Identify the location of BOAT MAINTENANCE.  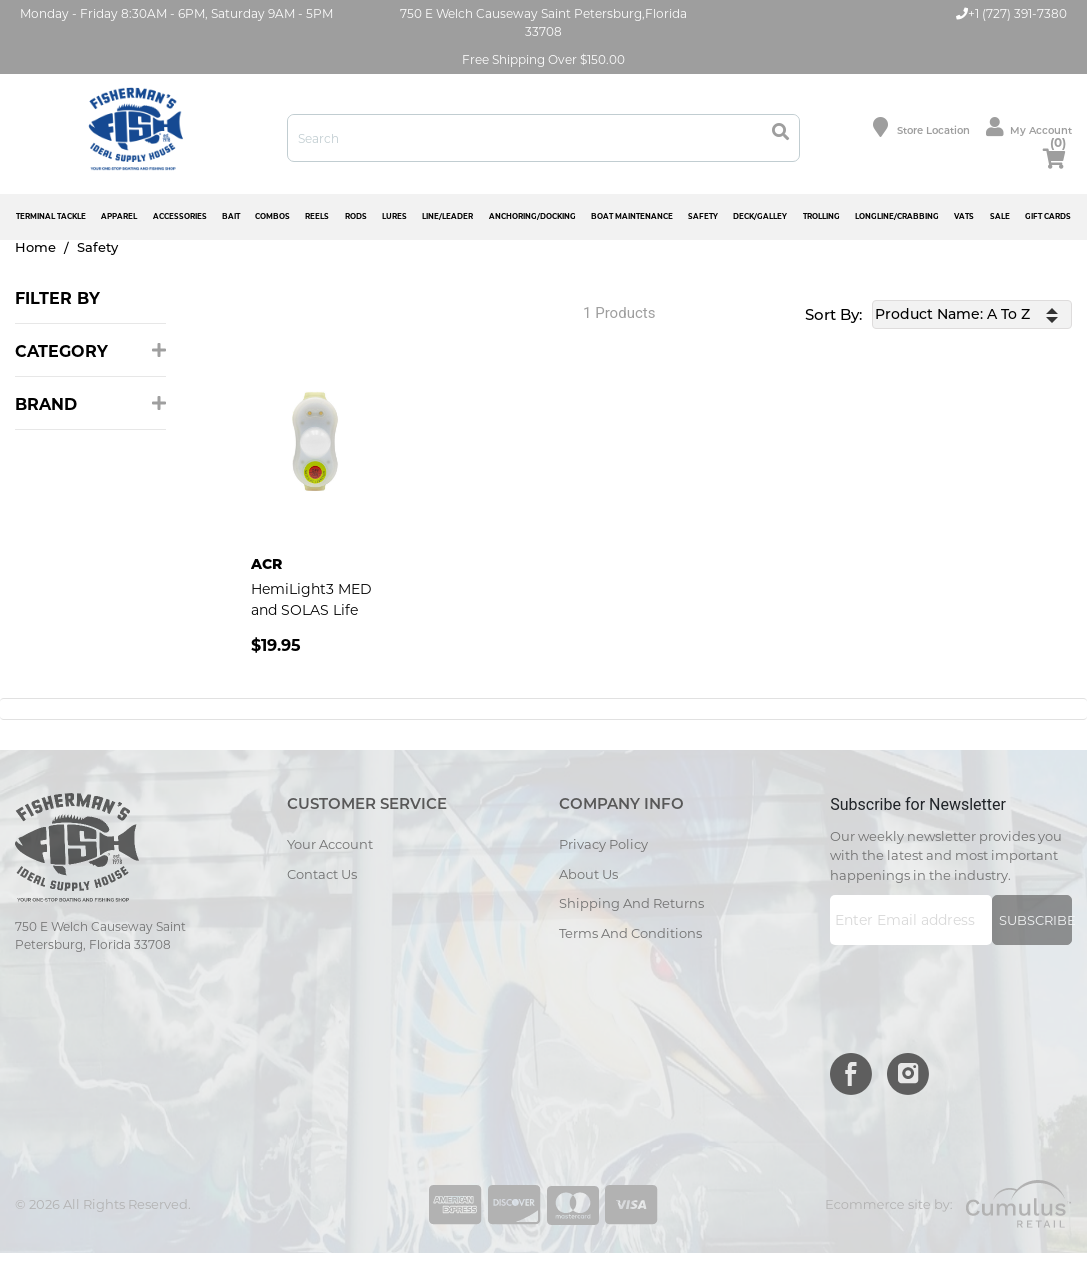
(632, 216).